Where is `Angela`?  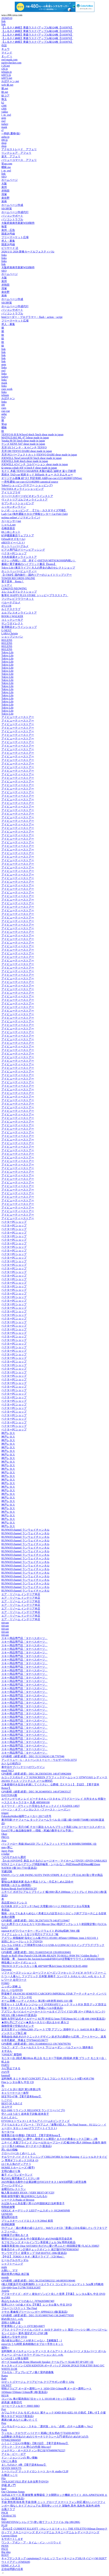
Angela is located at coordinates (5, 2290).